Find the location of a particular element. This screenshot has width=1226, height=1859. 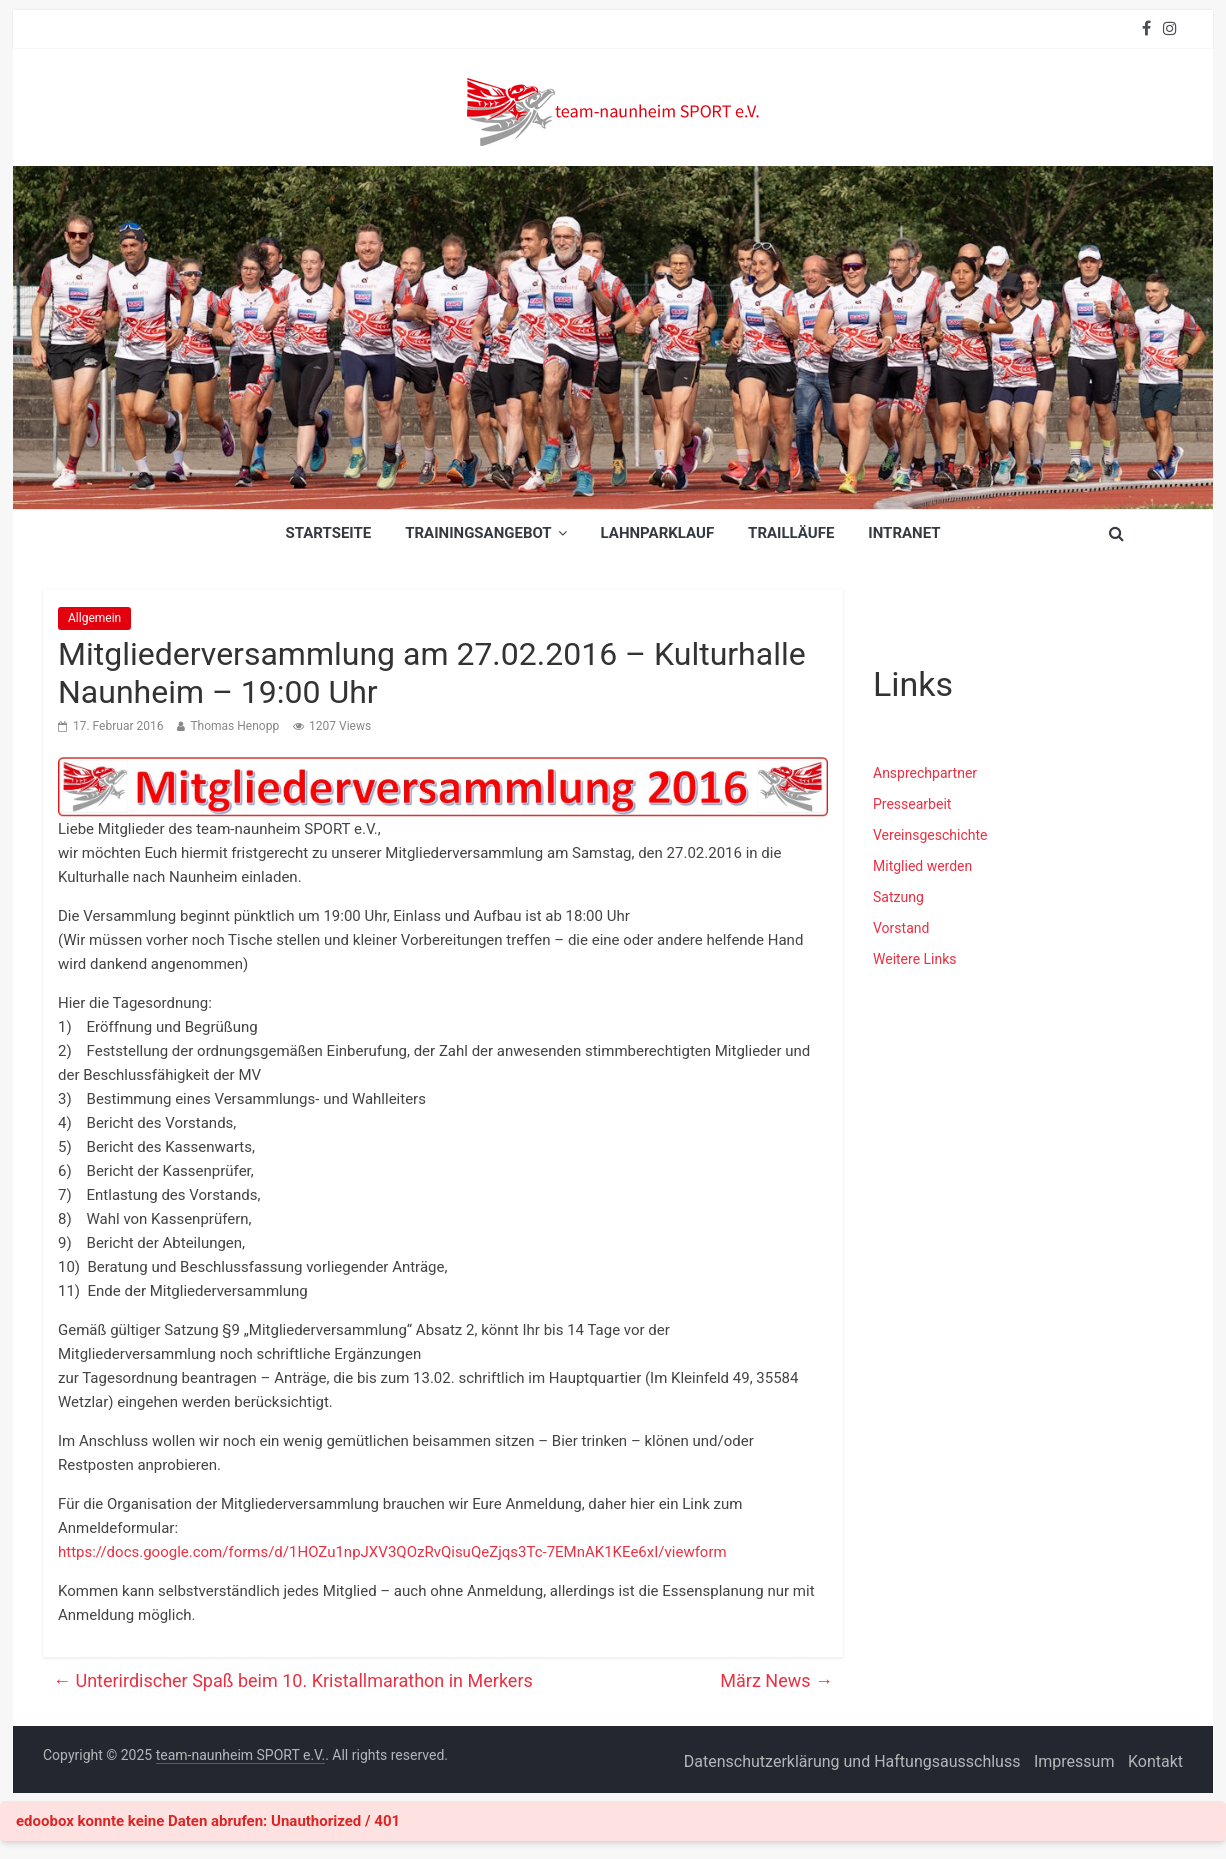

Trainingsangebot is located at coordinates (478, 533).